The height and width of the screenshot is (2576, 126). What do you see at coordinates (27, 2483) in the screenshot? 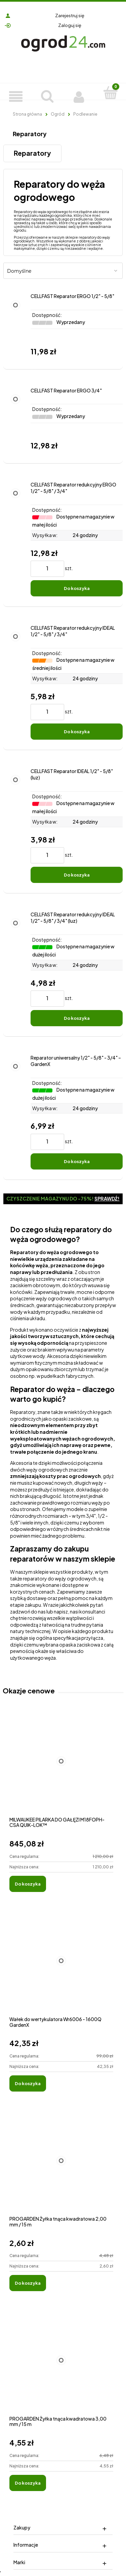
I see `[Do koszyka PROGARDEN Żyłka tnąca kwadratowa 3,00 mm / 15 m]` at bounding box center [27, 2483].